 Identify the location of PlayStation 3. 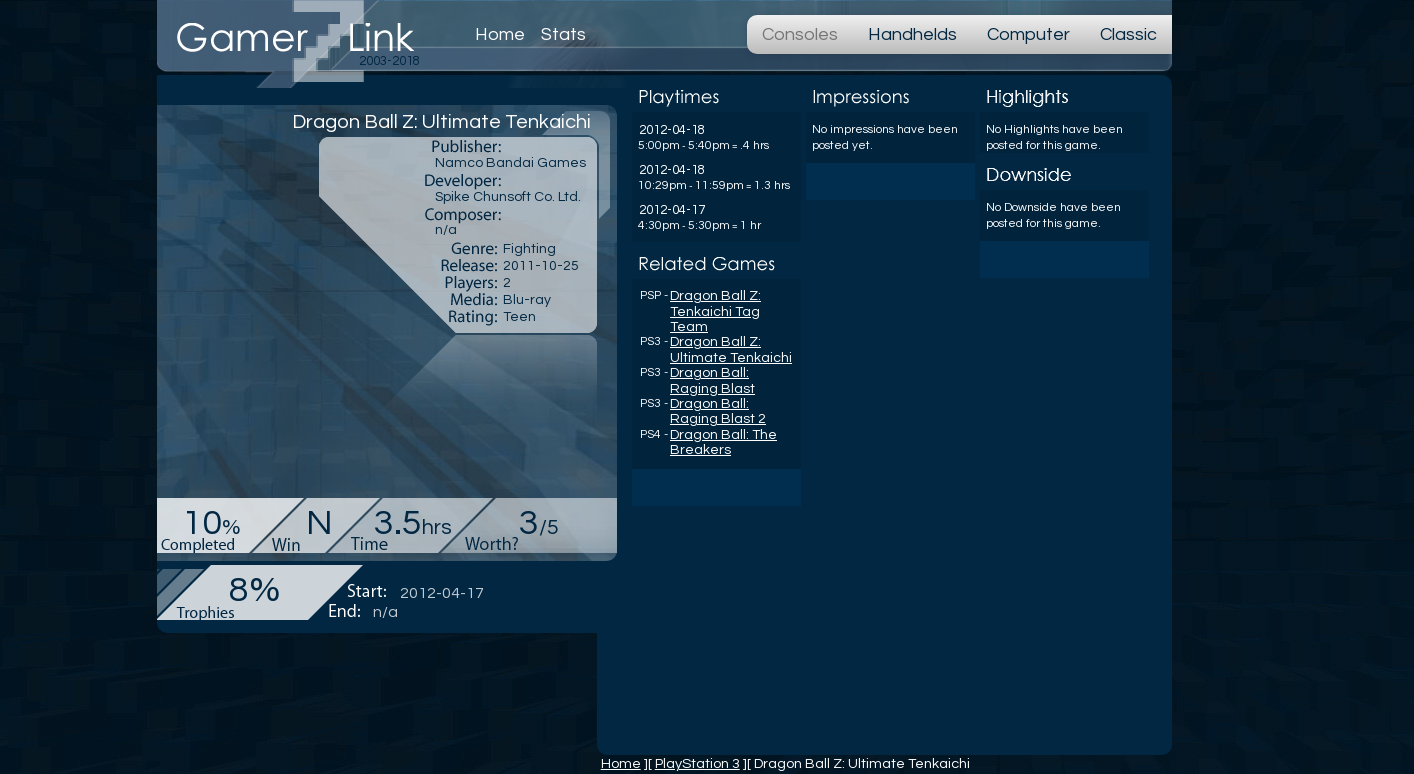
(697, 763).